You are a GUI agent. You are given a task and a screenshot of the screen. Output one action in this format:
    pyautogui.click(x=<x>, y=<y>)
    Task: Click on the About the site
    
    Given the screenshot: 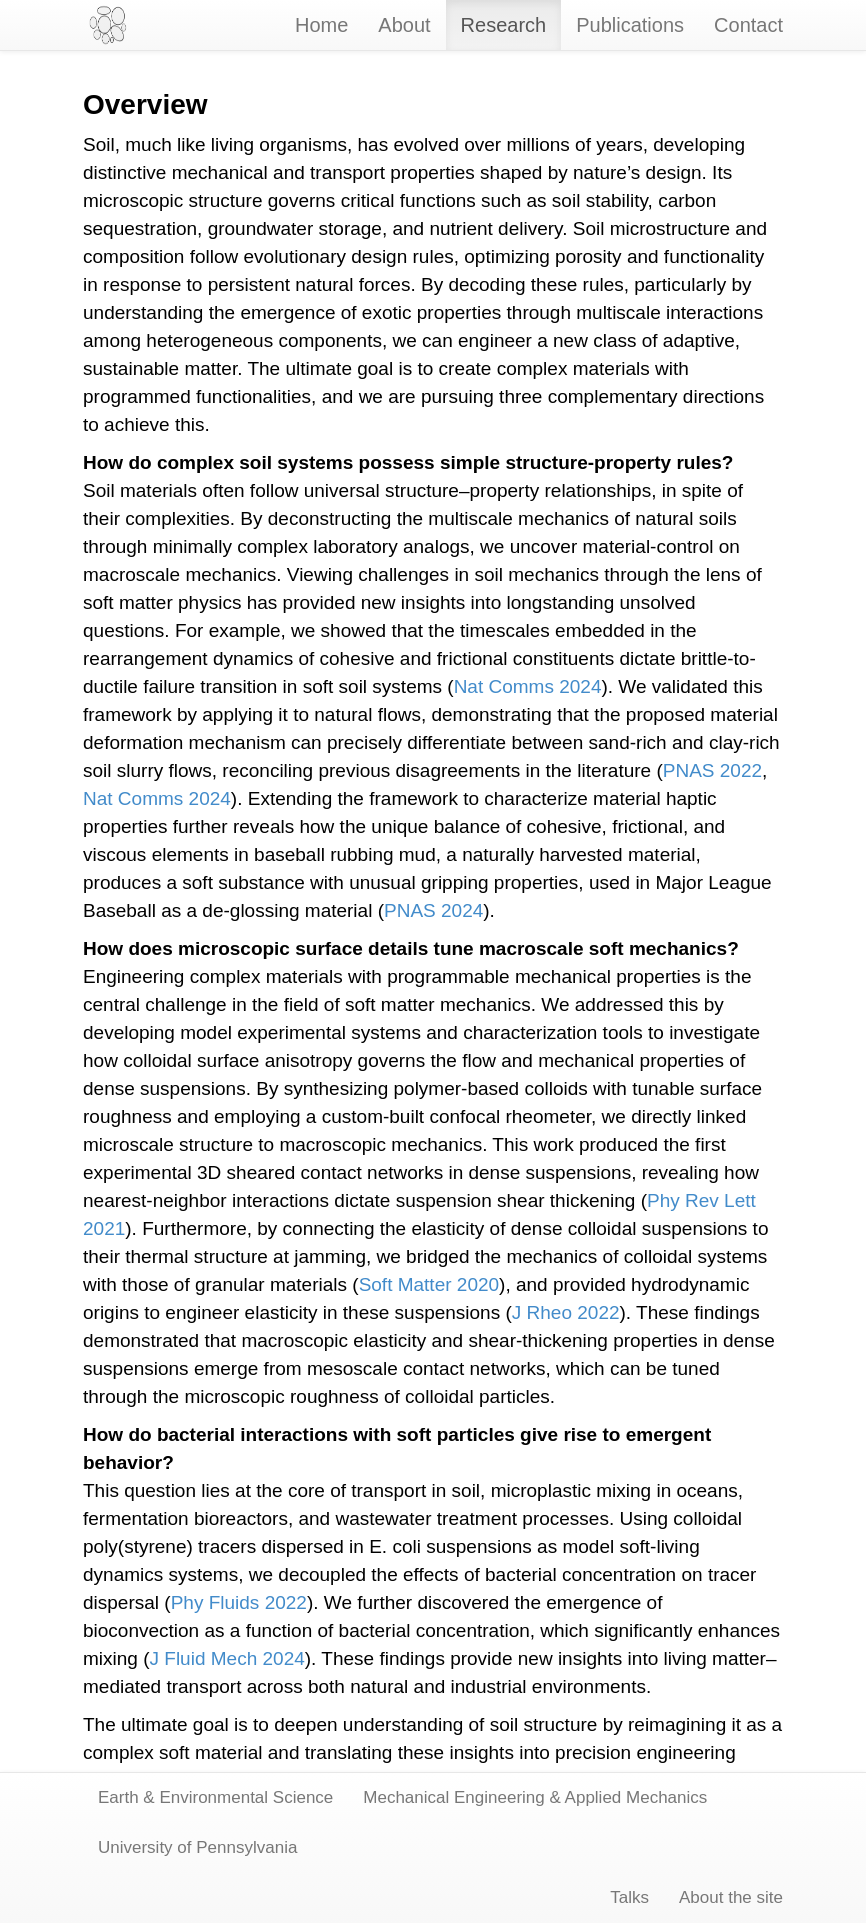 What is the action you would take?
    pyautogui.click(x=731, y=1897)
    